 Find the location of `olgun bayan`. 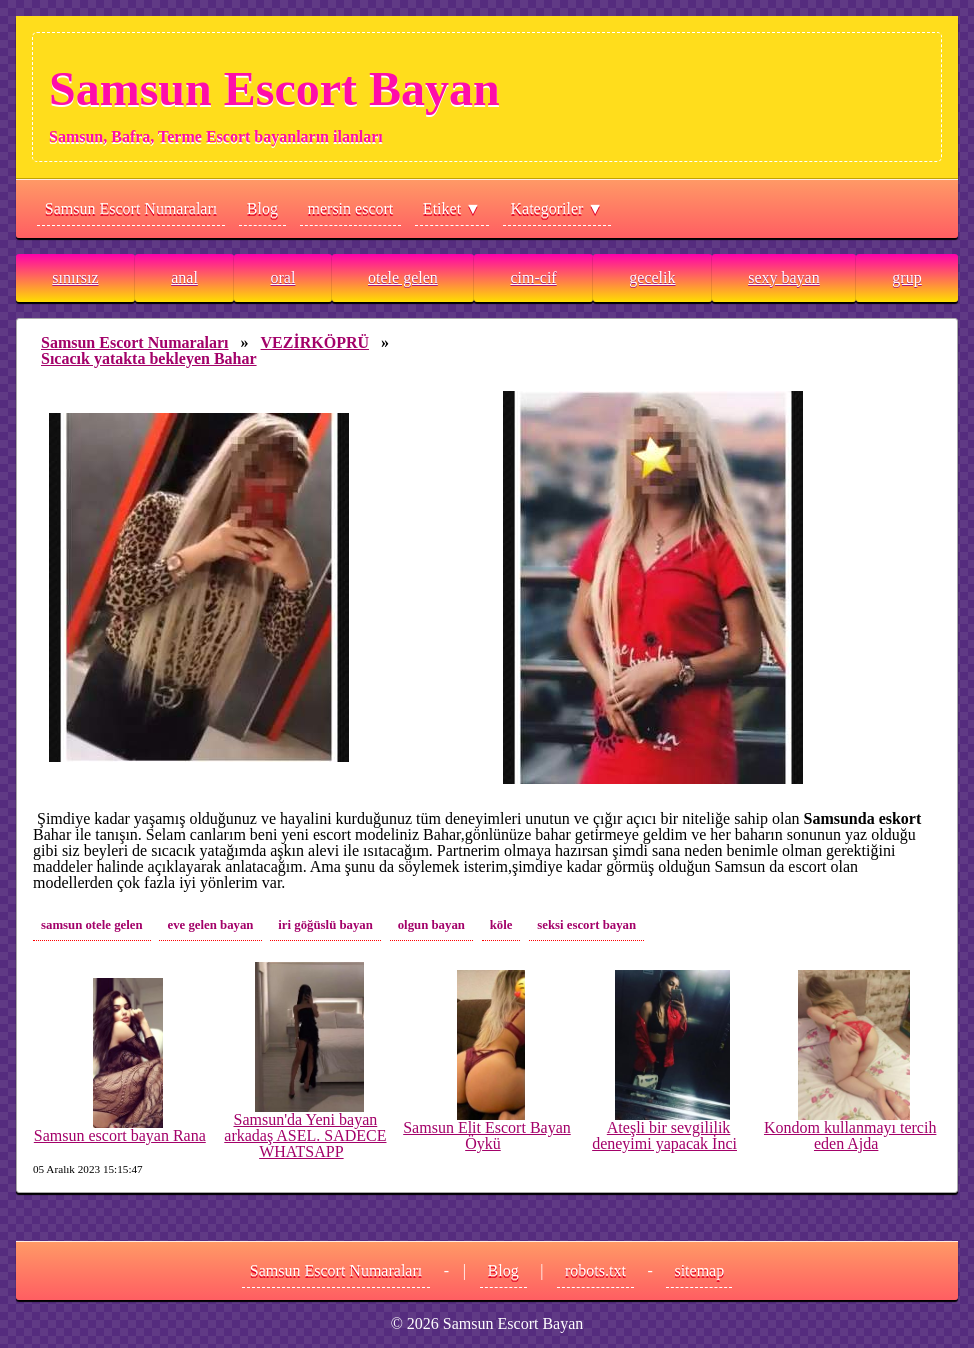

olgun bayan is located at coordinates (431, 925).